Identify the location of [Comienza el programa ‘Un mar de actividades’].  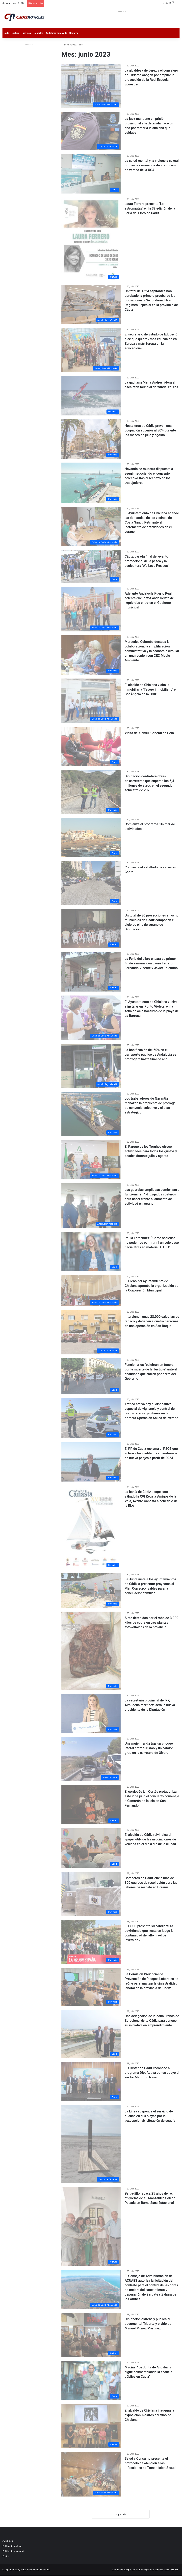
(90, 837).